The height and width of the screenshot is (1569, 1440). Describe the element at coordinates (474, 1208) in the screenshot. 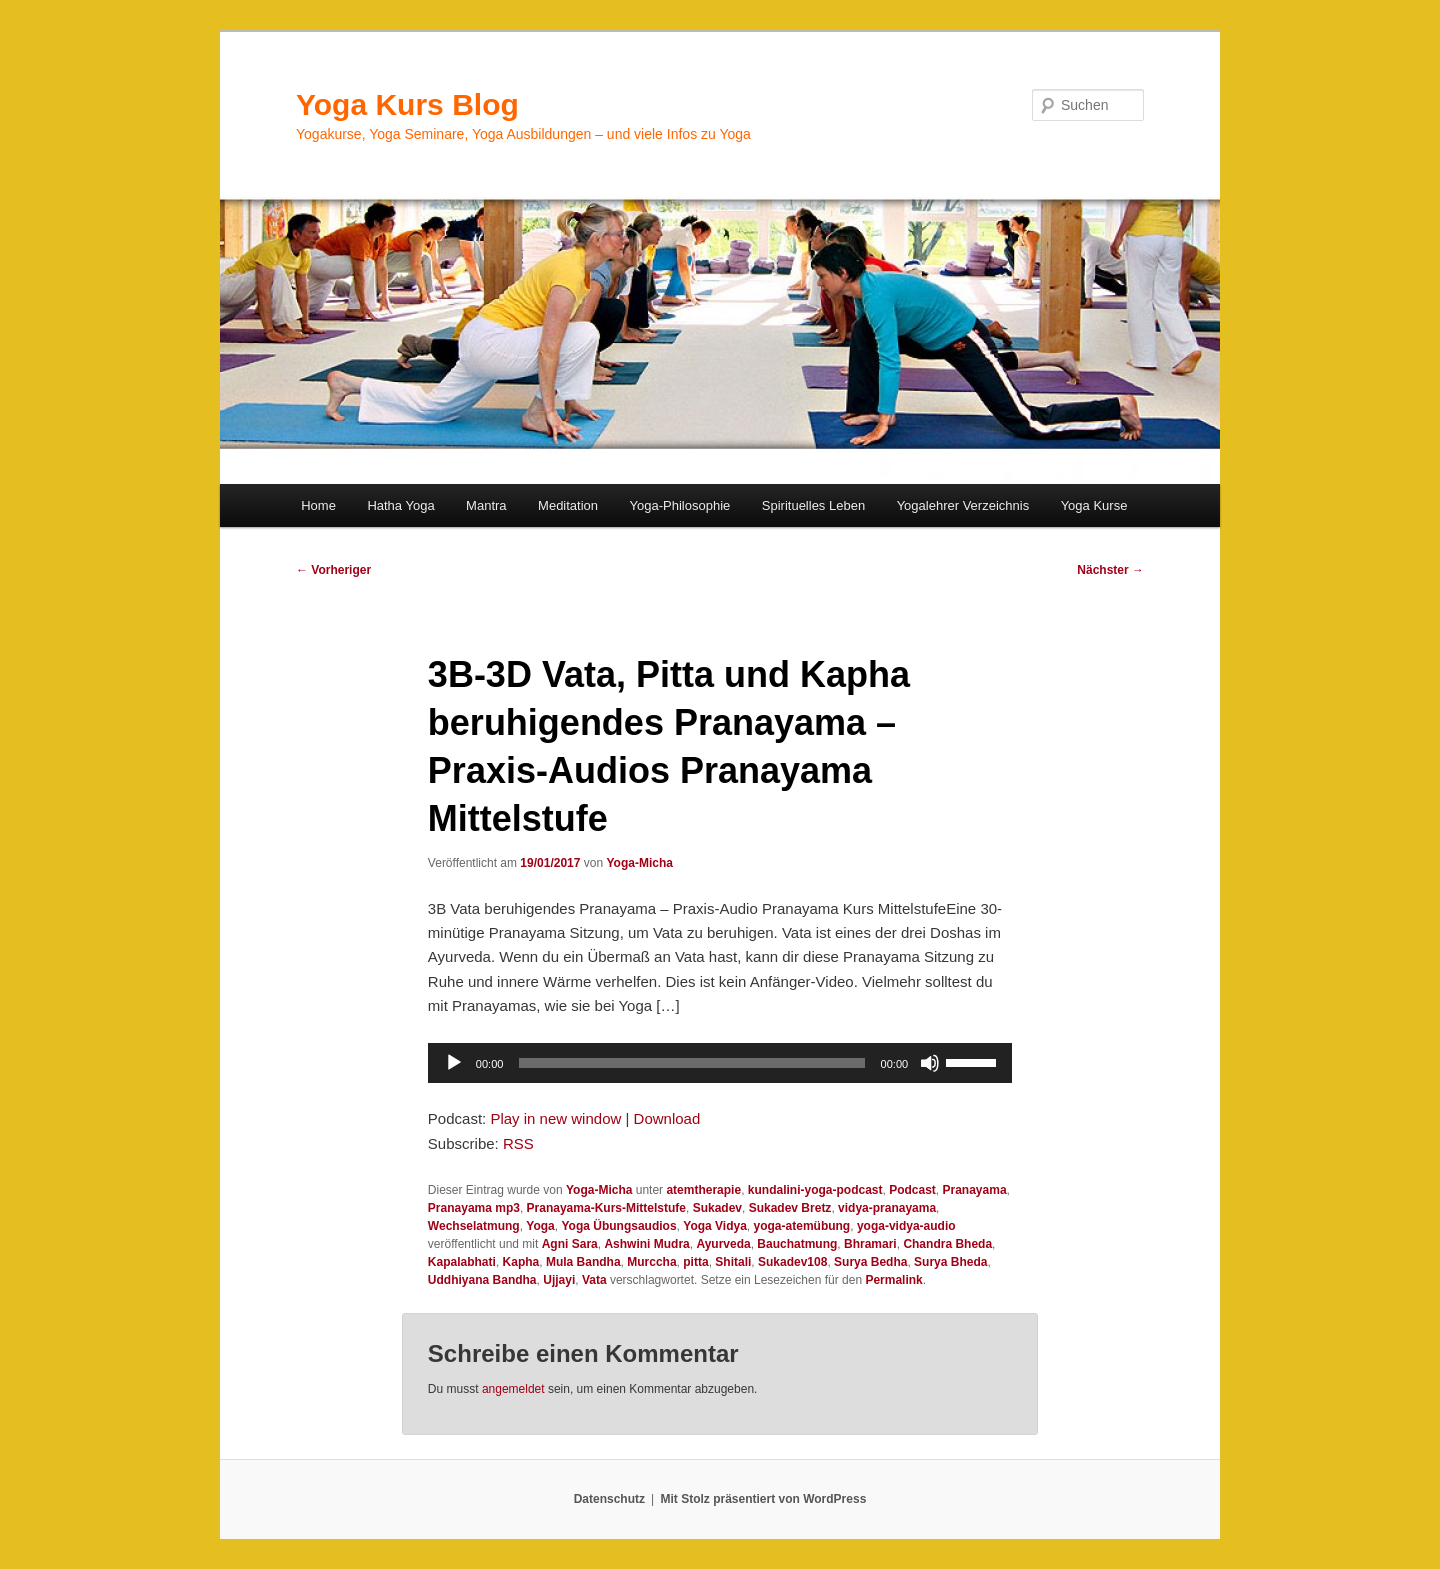

I see `Pranayama mp3` at that location.